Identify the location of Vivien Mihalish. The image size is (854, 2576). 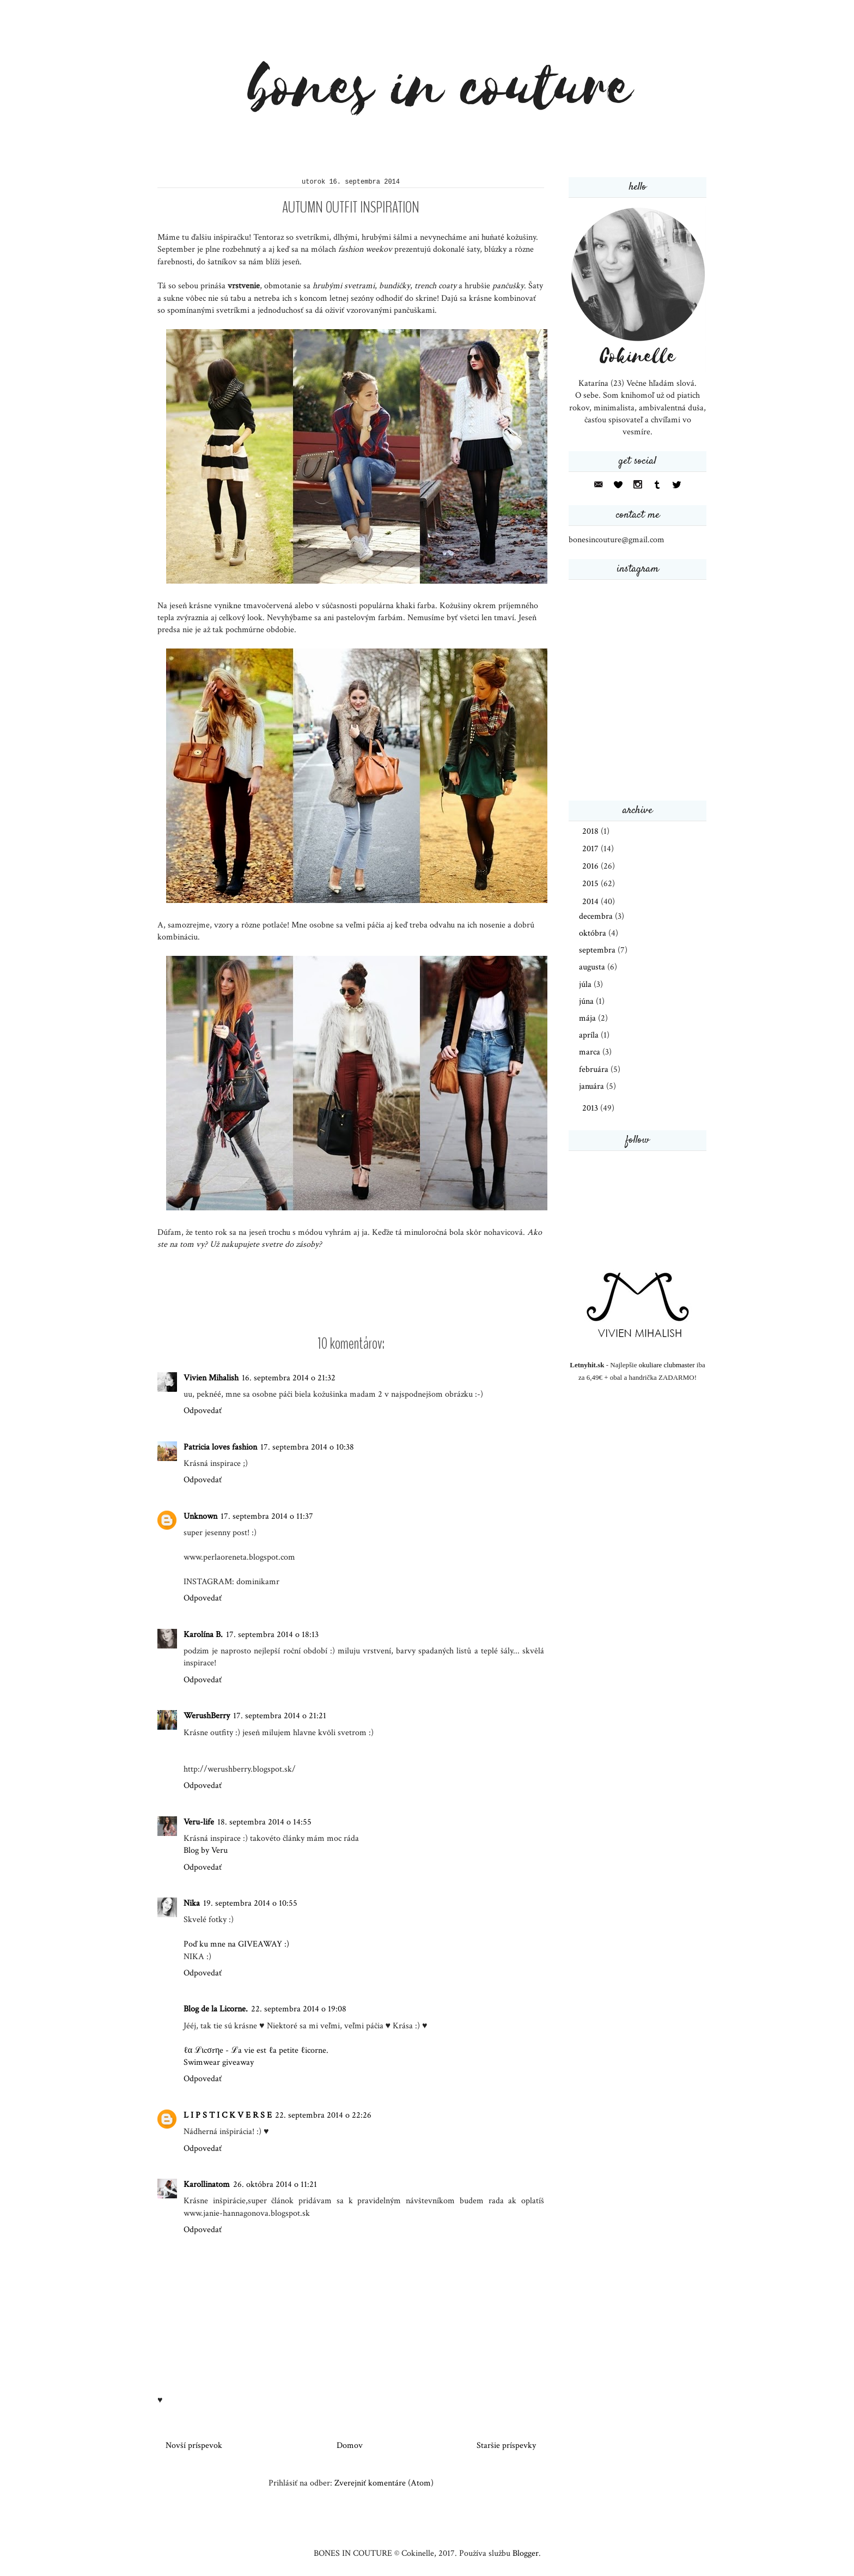
(211, 1378).